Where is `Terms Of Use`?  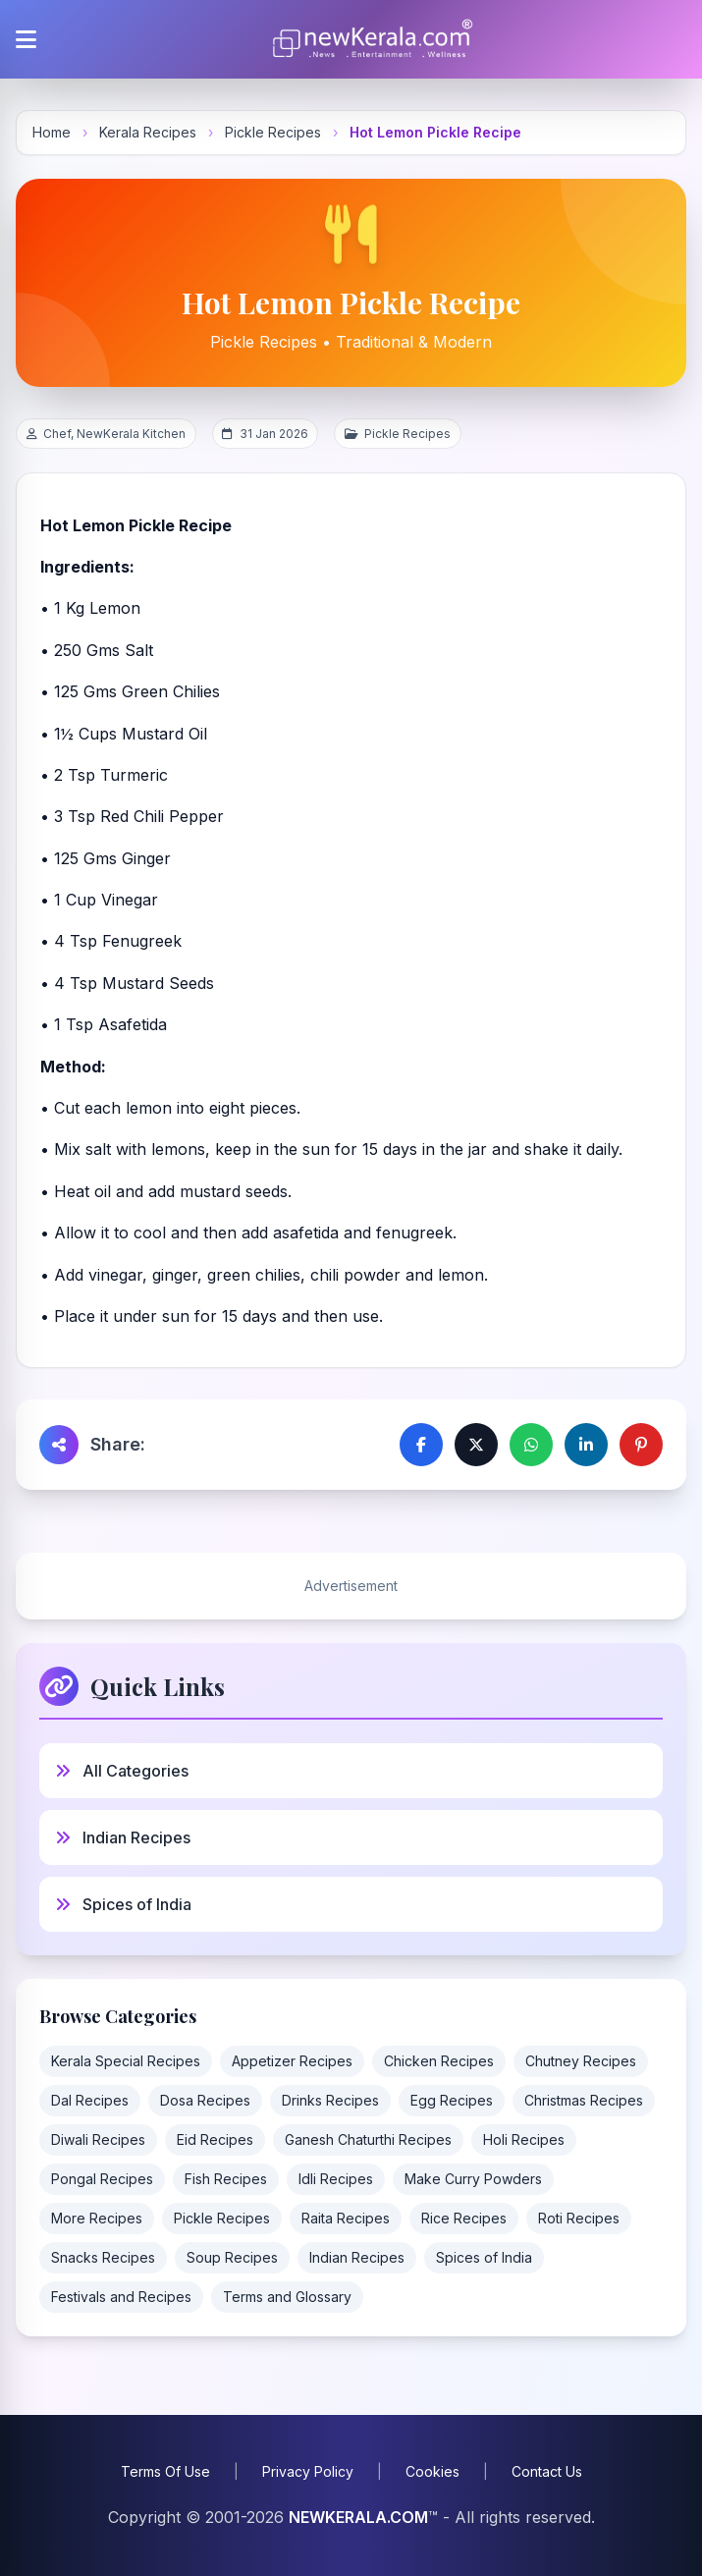 Terms Of Use is located at coordinates (165, 2471).